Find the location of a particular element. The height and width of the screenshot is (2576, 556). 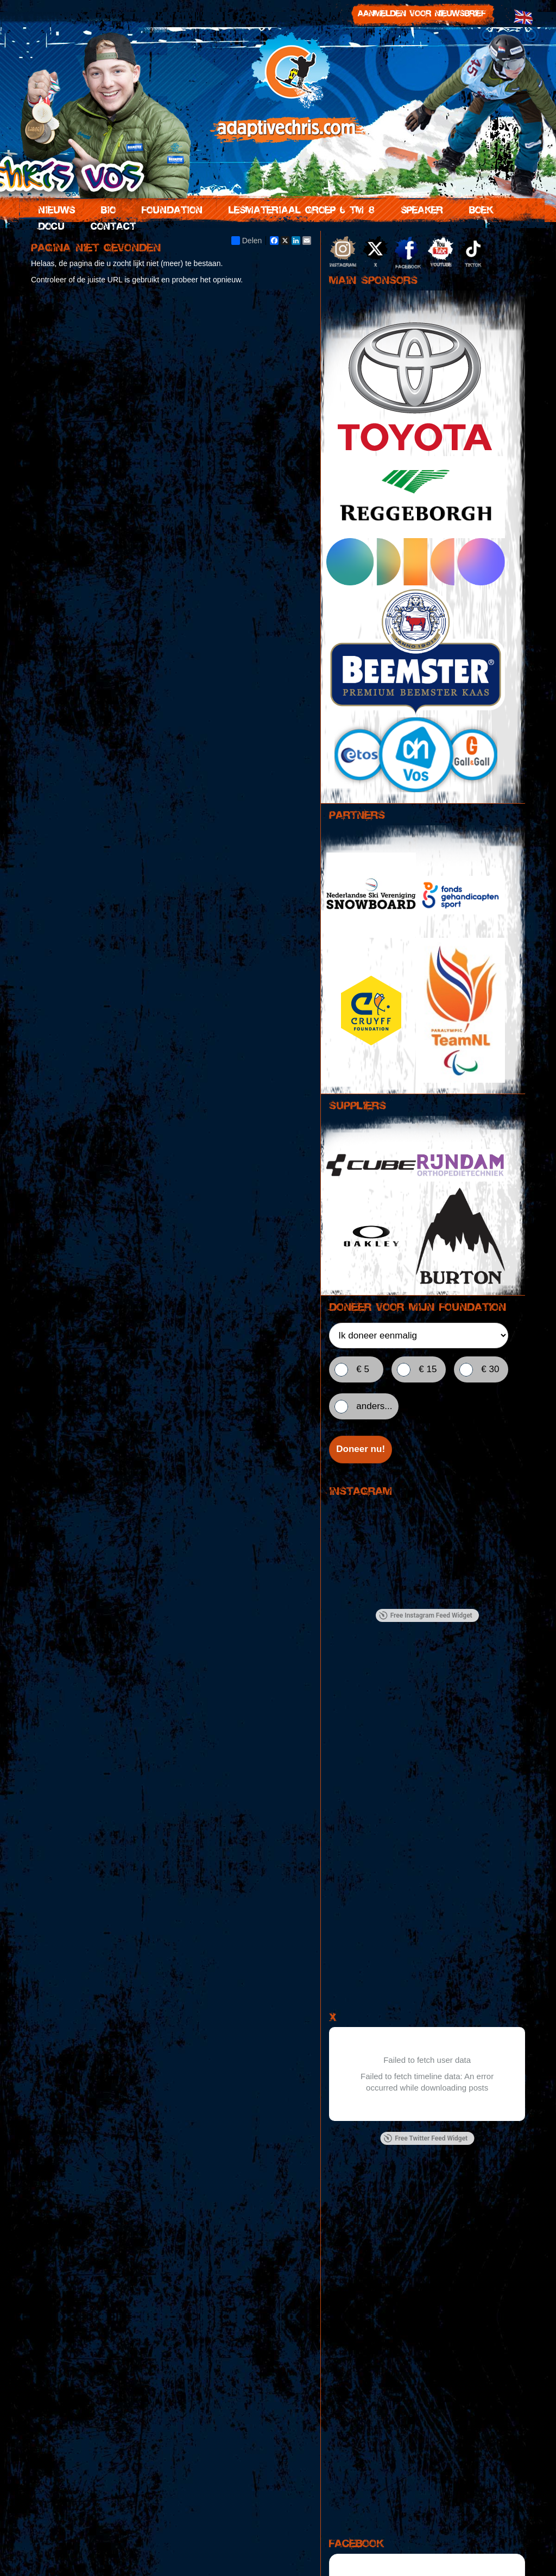

Nieuws is located at coordinates (54, 208).